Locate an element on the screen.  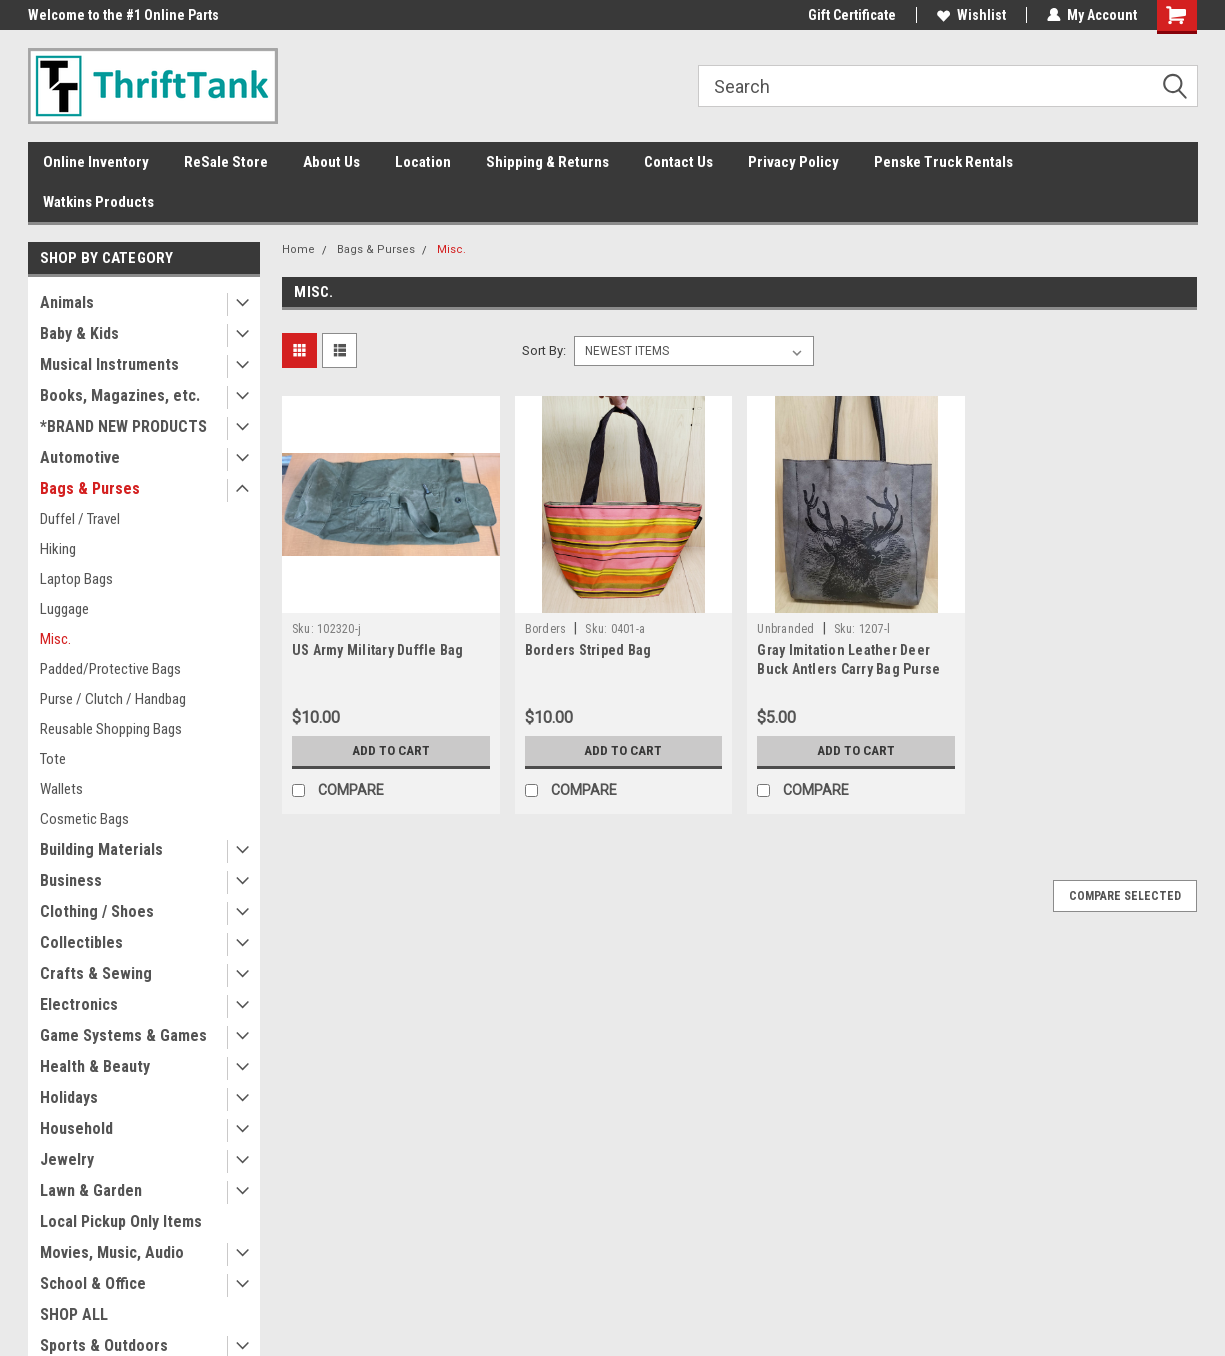
School & Office is located at coordinates (93, 1283).